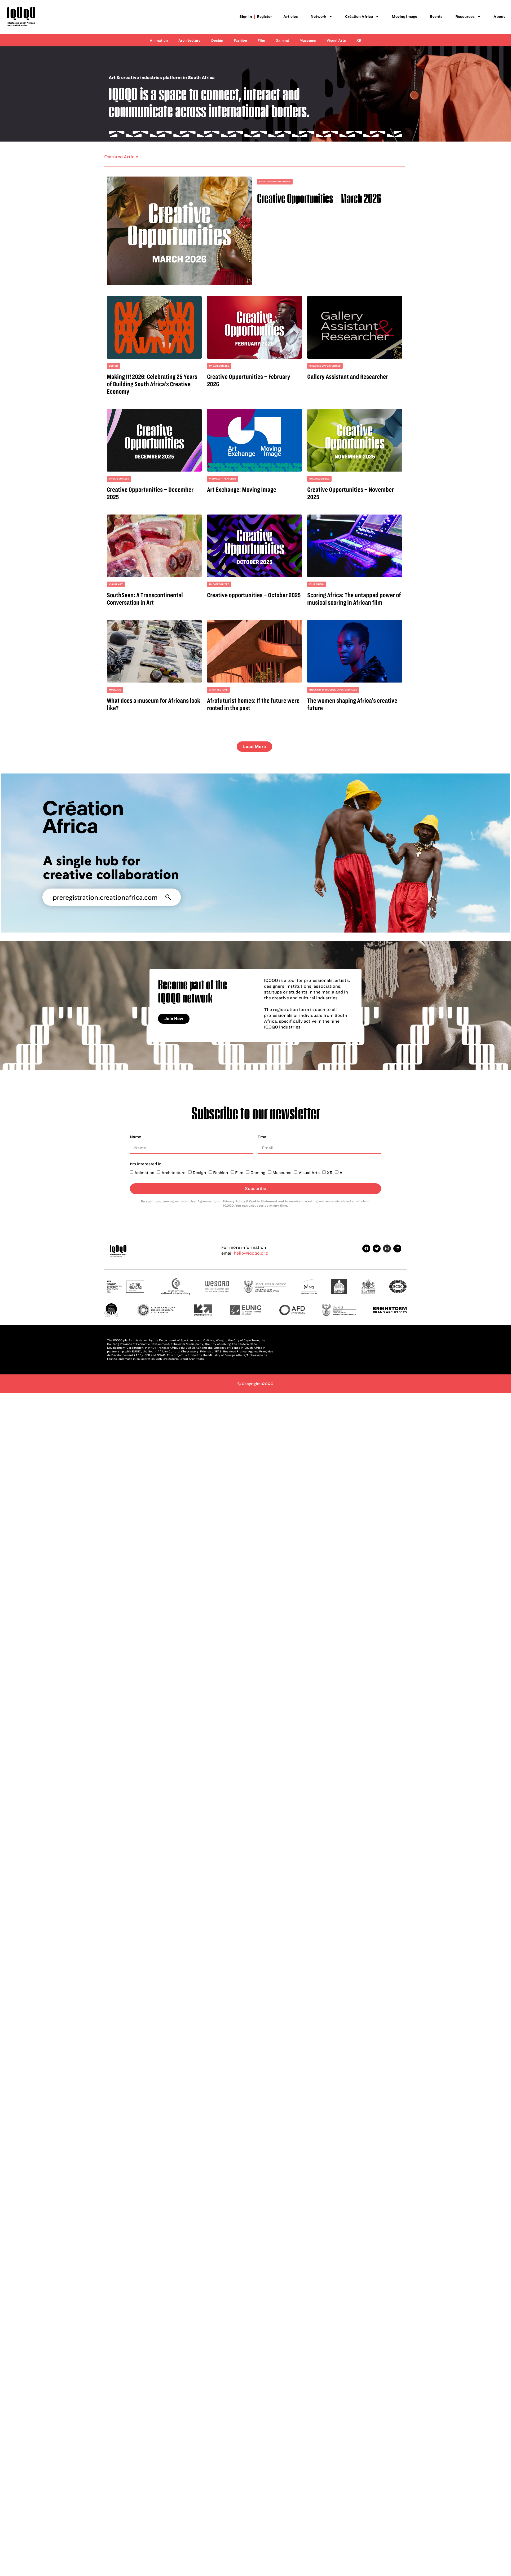  Describe the element at coordinates (261, 40) in the screenshot. I see `Film` at that location.